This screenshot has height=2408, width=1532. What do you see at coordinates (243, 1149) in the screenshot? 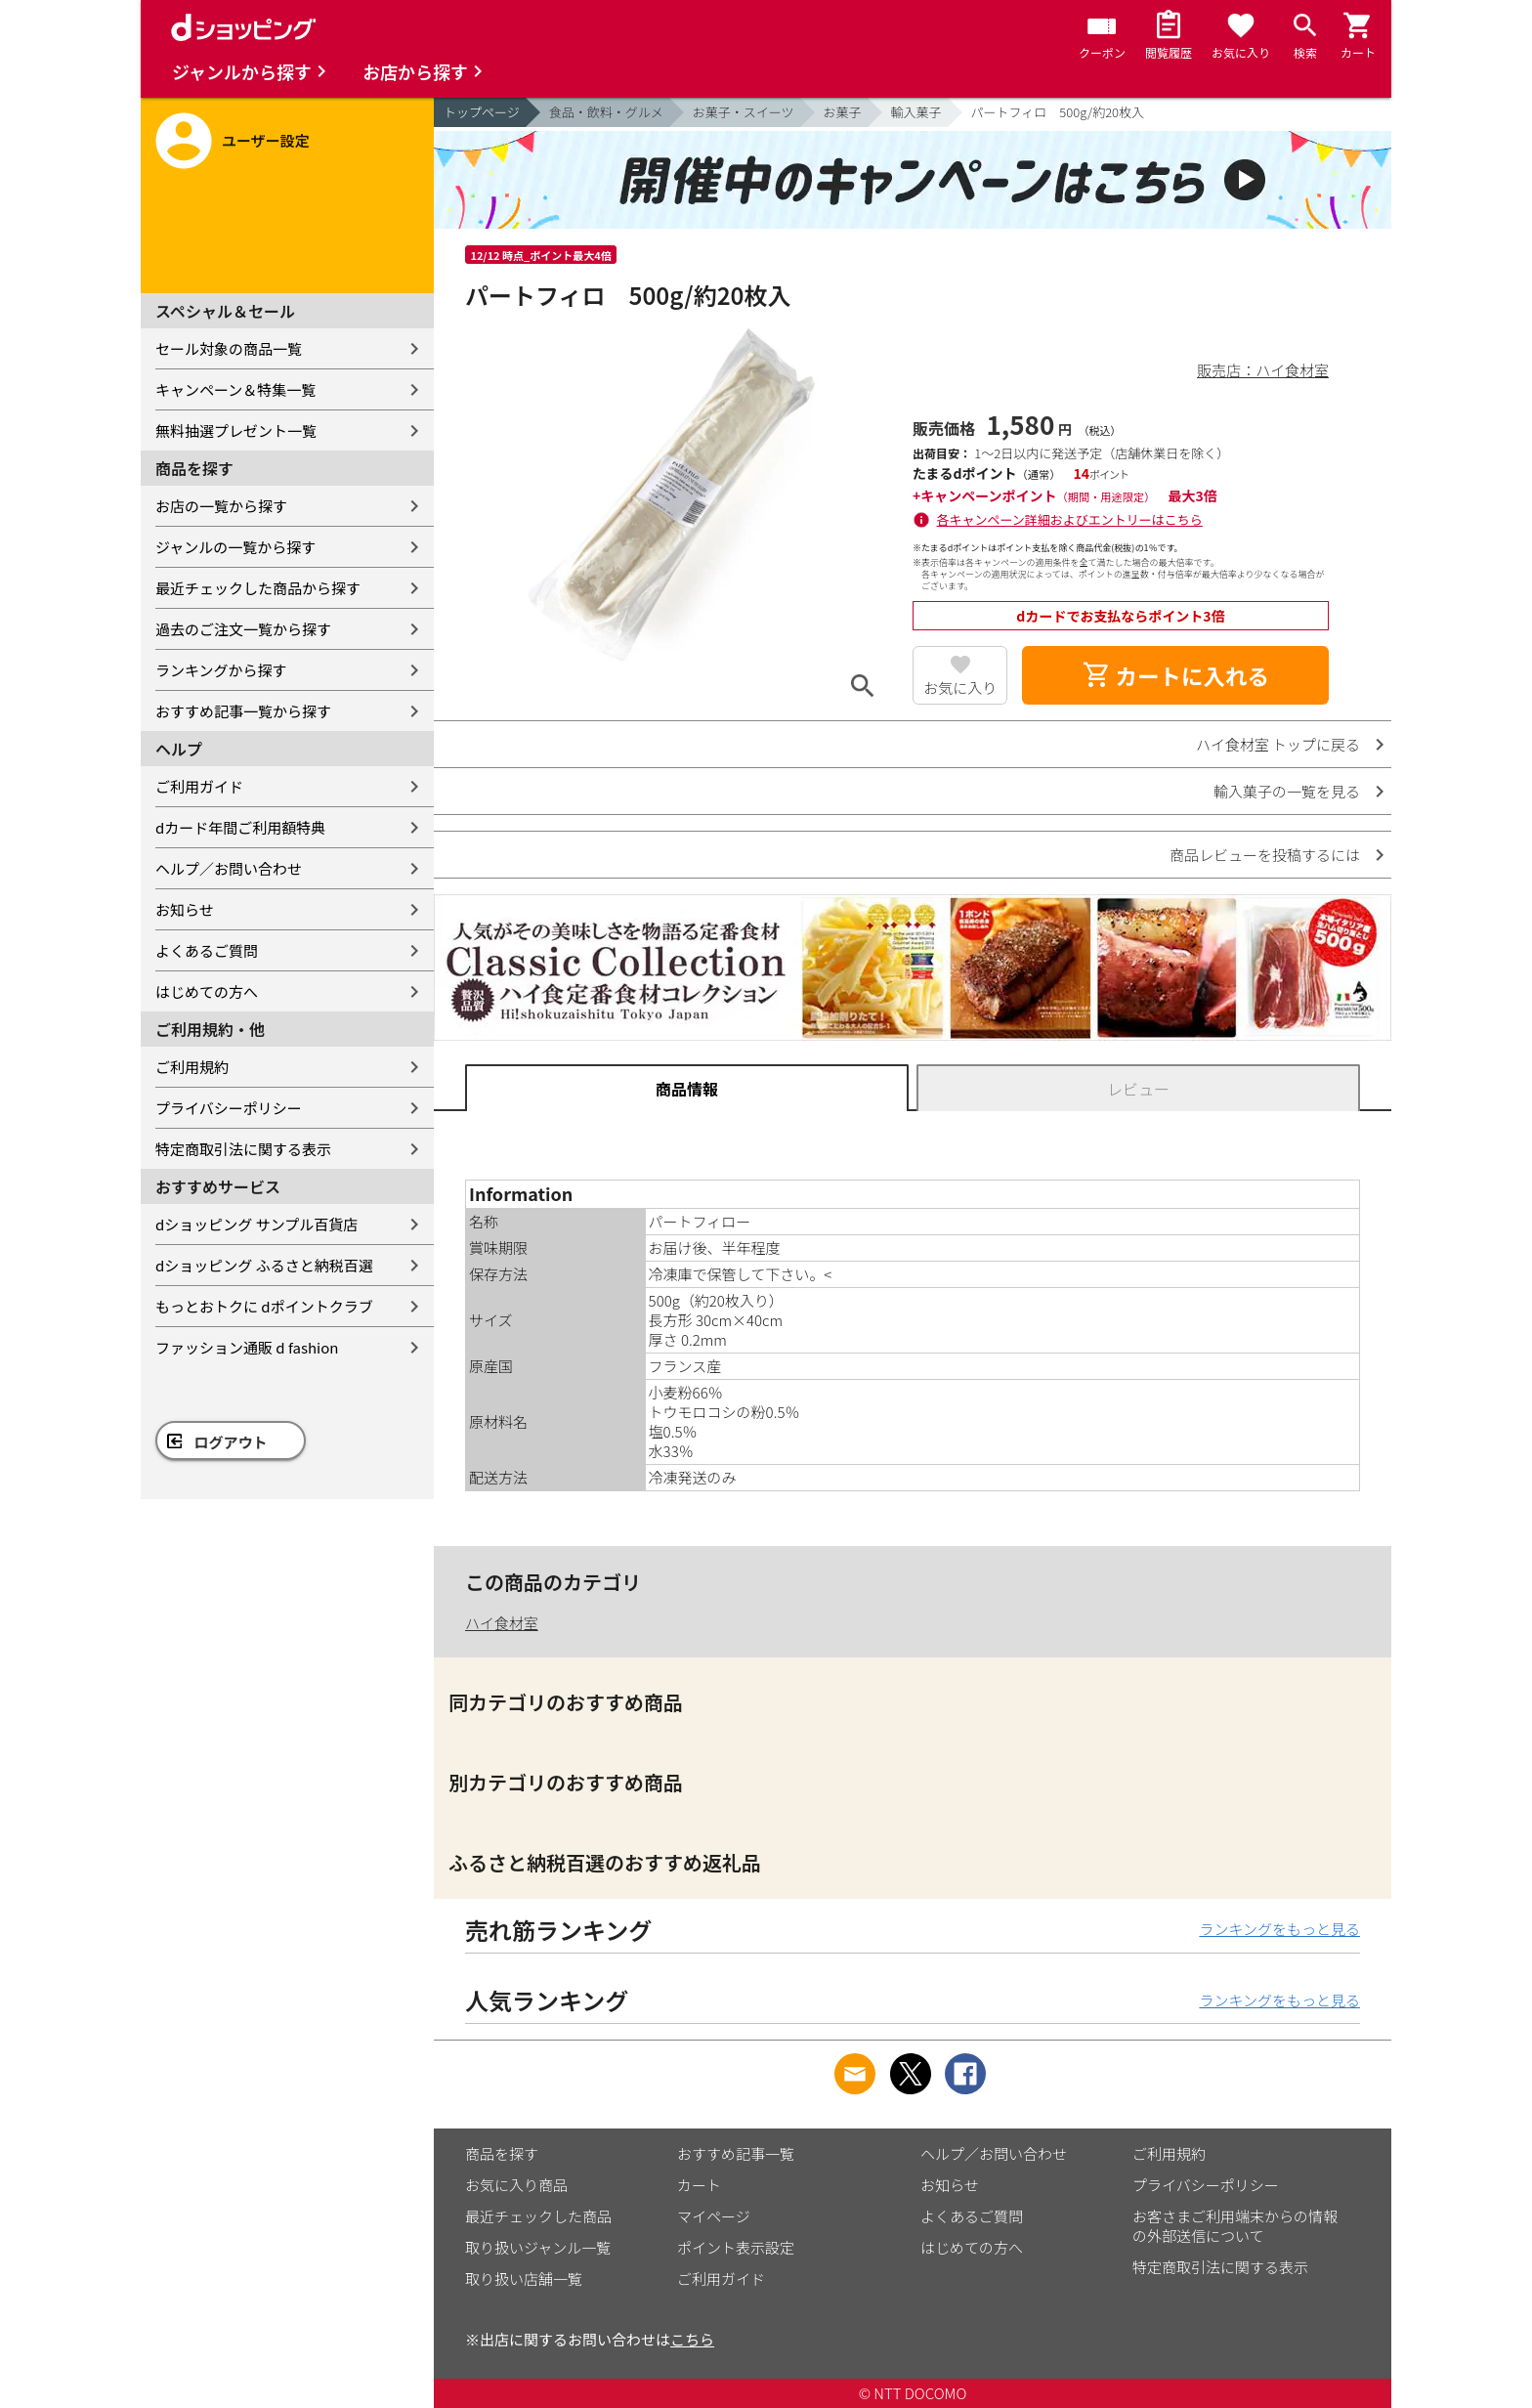
I see `特定商取引法に関する表示` at bounding box center [243, 1149].